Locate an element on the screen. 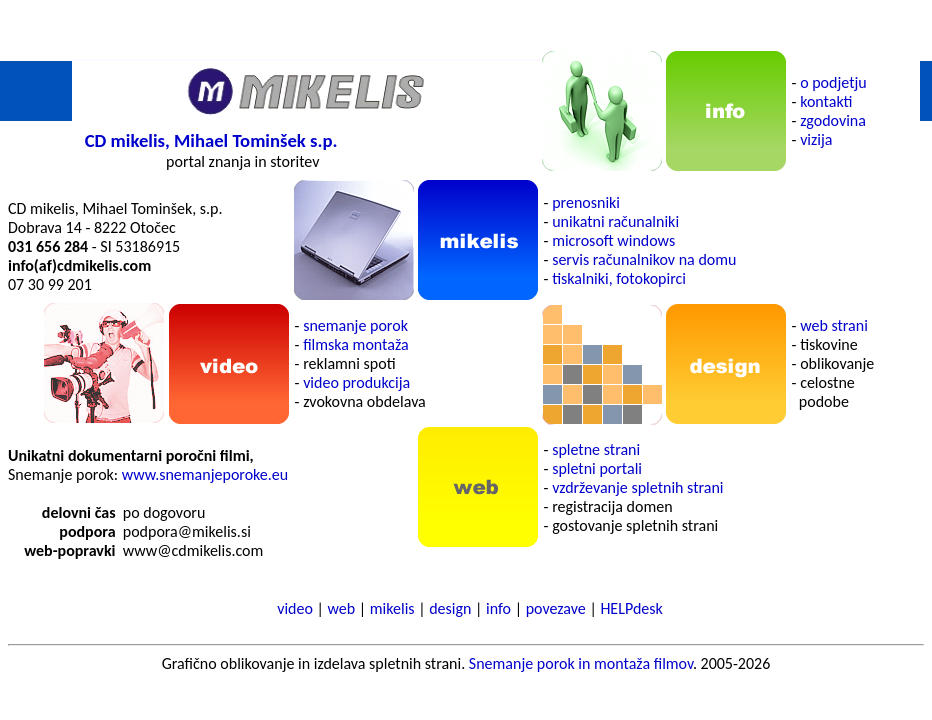 The image size is (932, 720). web strani is located at coordinates (834, 325).